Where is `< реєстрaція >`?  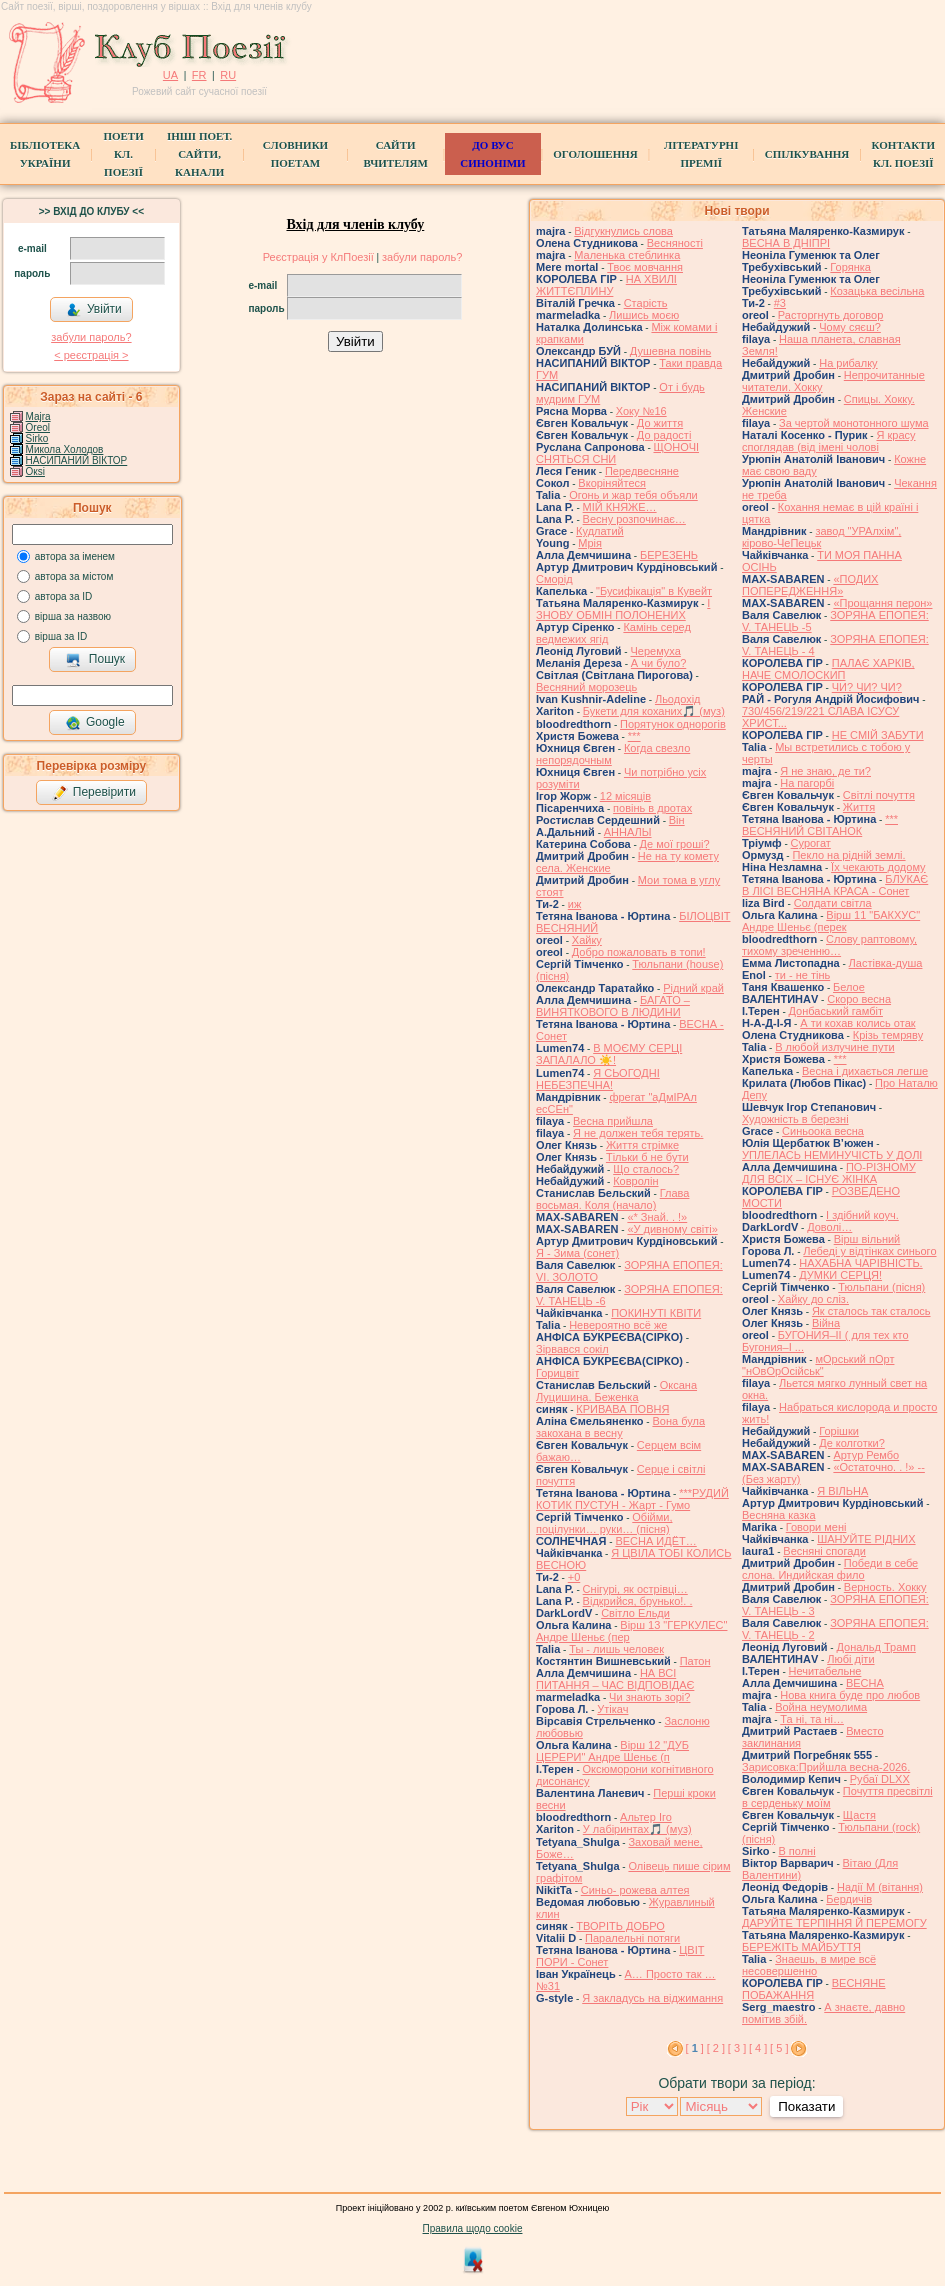 < реєстрaція > is located at coordinates (91, 355).